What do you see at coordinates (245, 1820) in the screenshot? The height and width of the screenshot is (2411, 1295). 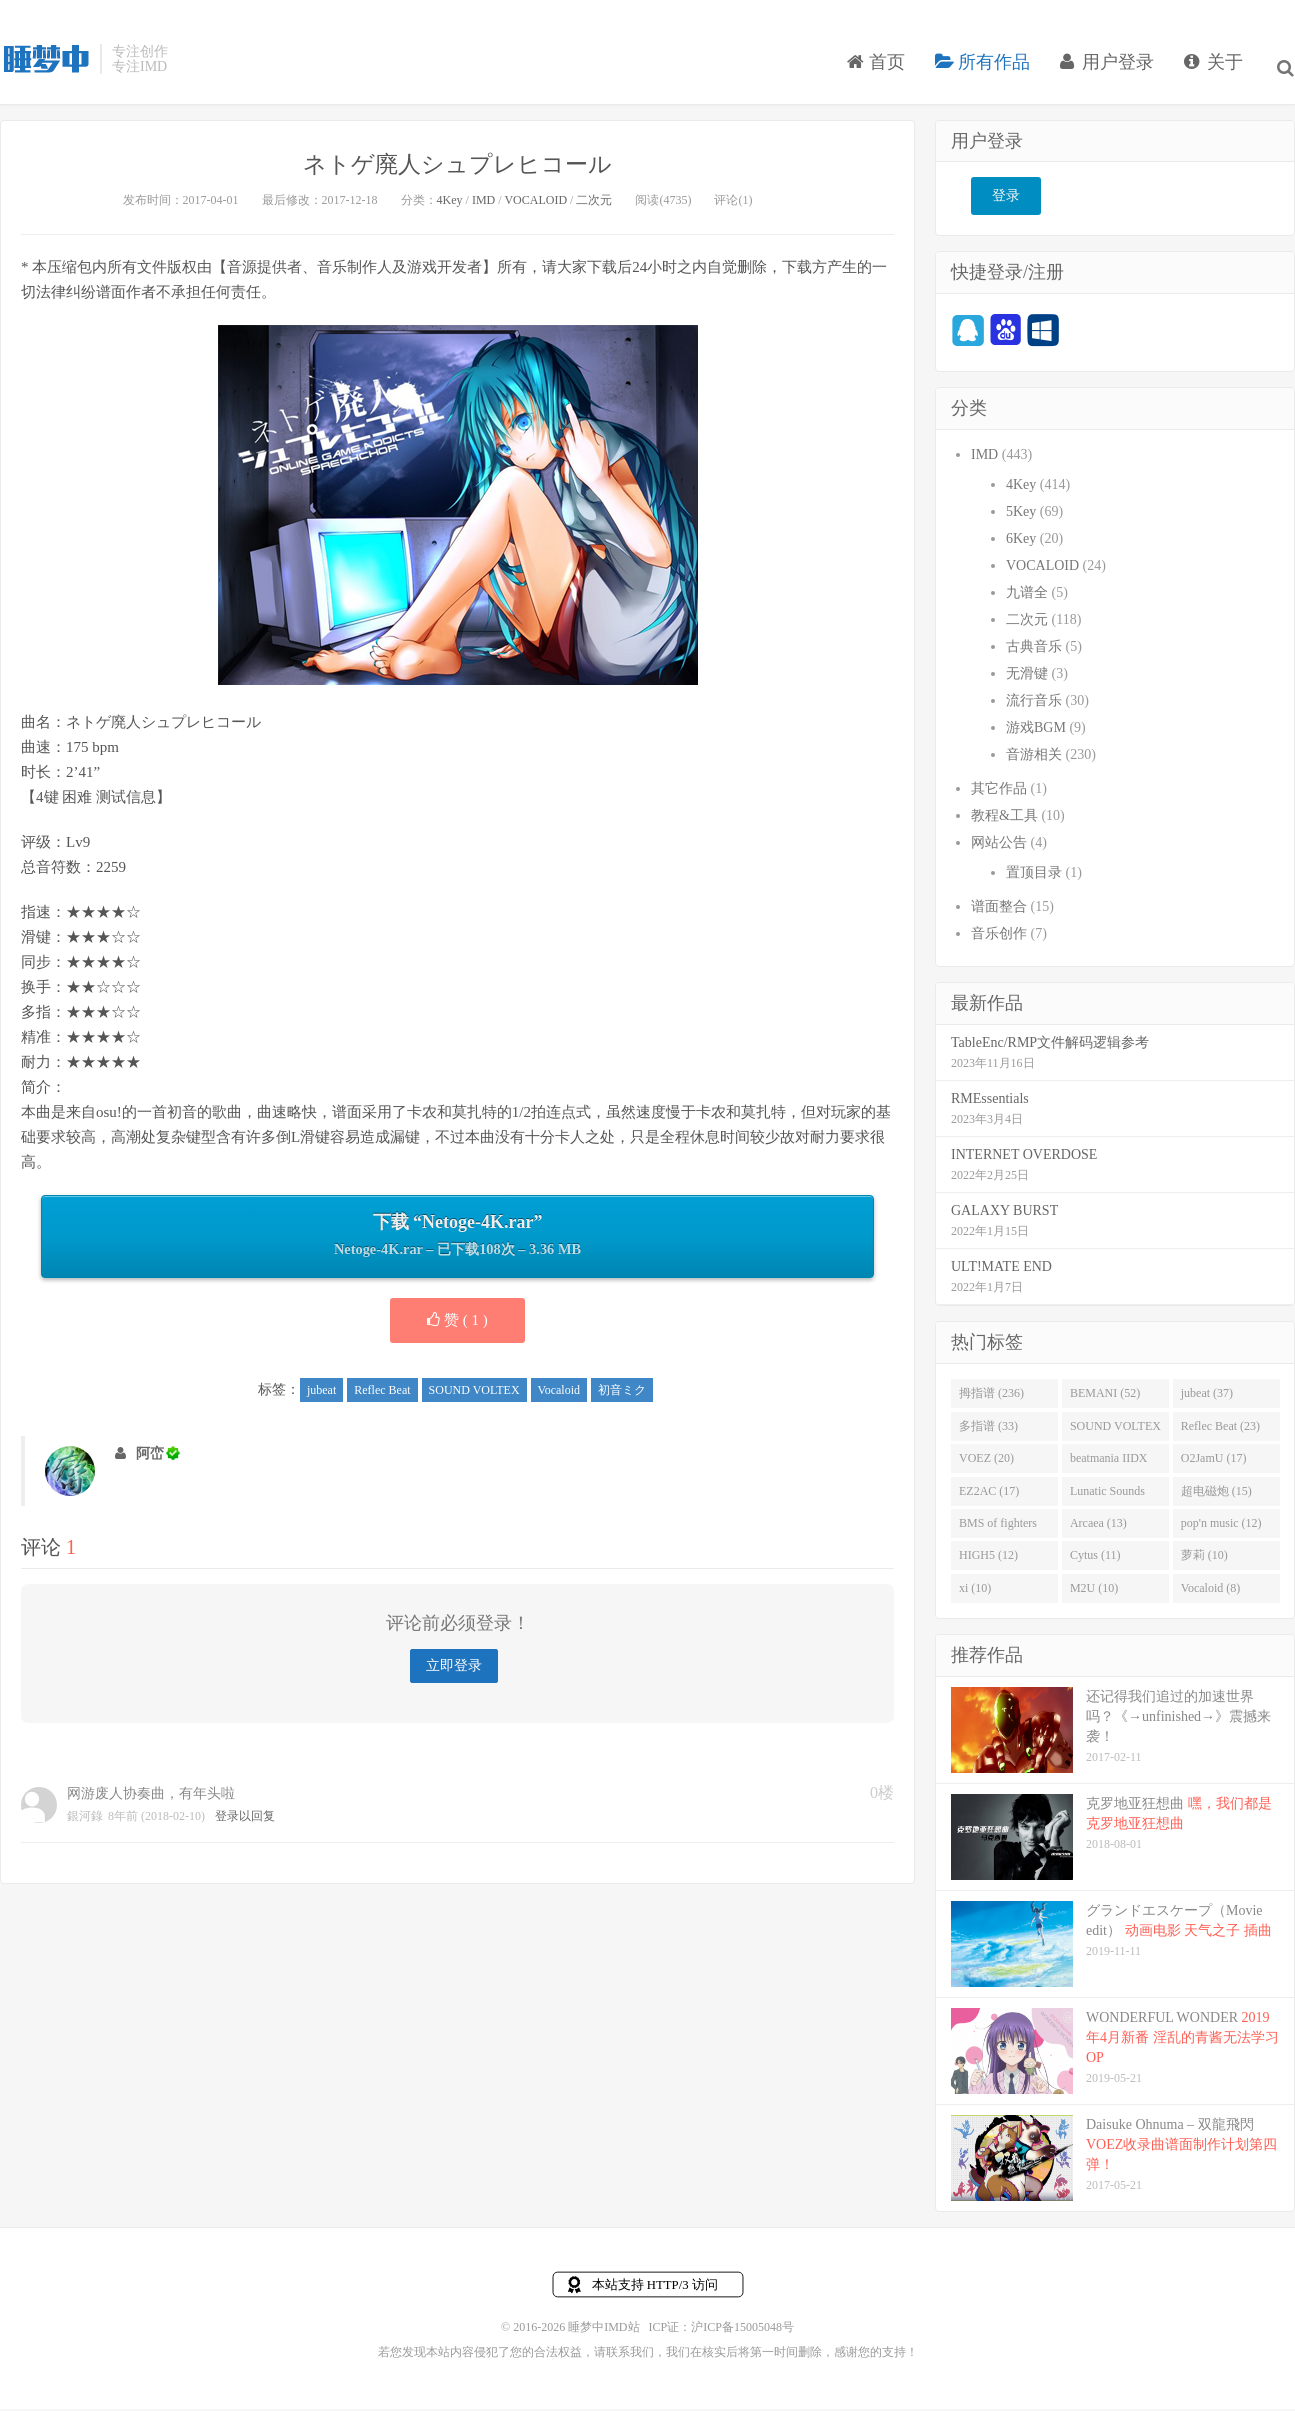 I see `登录以回复` at bounding box center [245, 1820].